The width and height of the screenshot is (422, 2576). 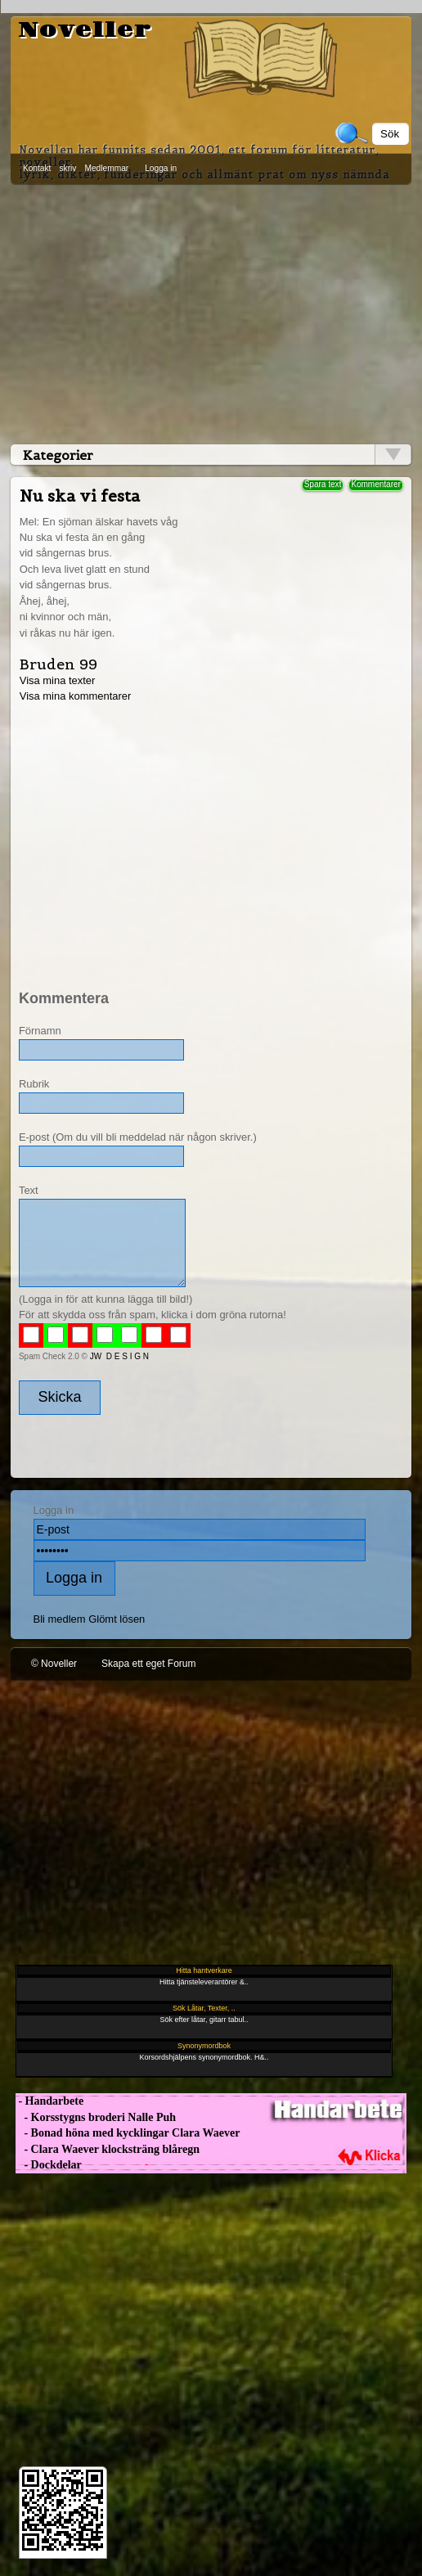 What do you see at coordinates (67, 168) in the screenshot?
I see `skriv` at bounding box center [67, 168].